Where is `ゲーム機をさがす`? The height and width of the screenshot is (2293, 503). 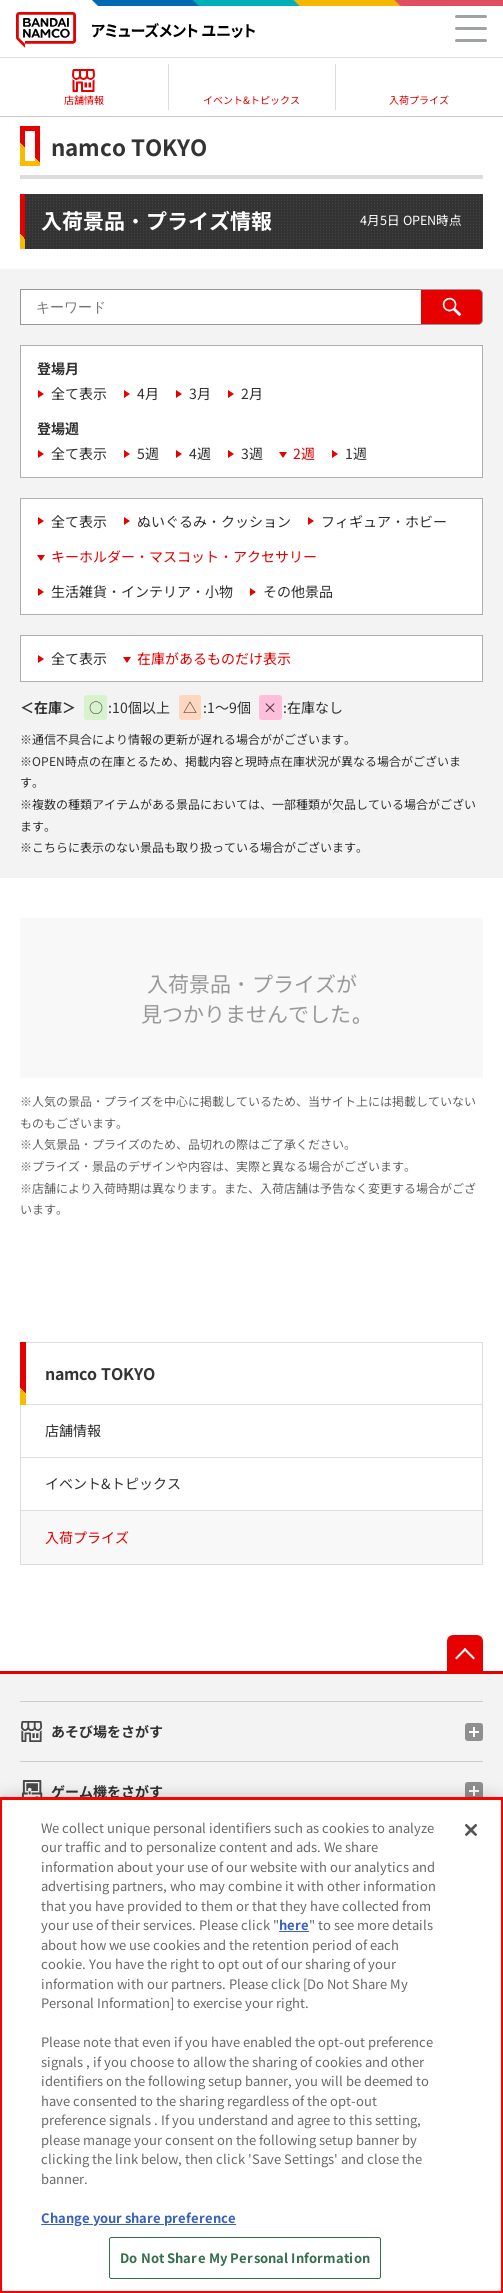
ゲーム機をさがす is located at coordinates (107, 1791).